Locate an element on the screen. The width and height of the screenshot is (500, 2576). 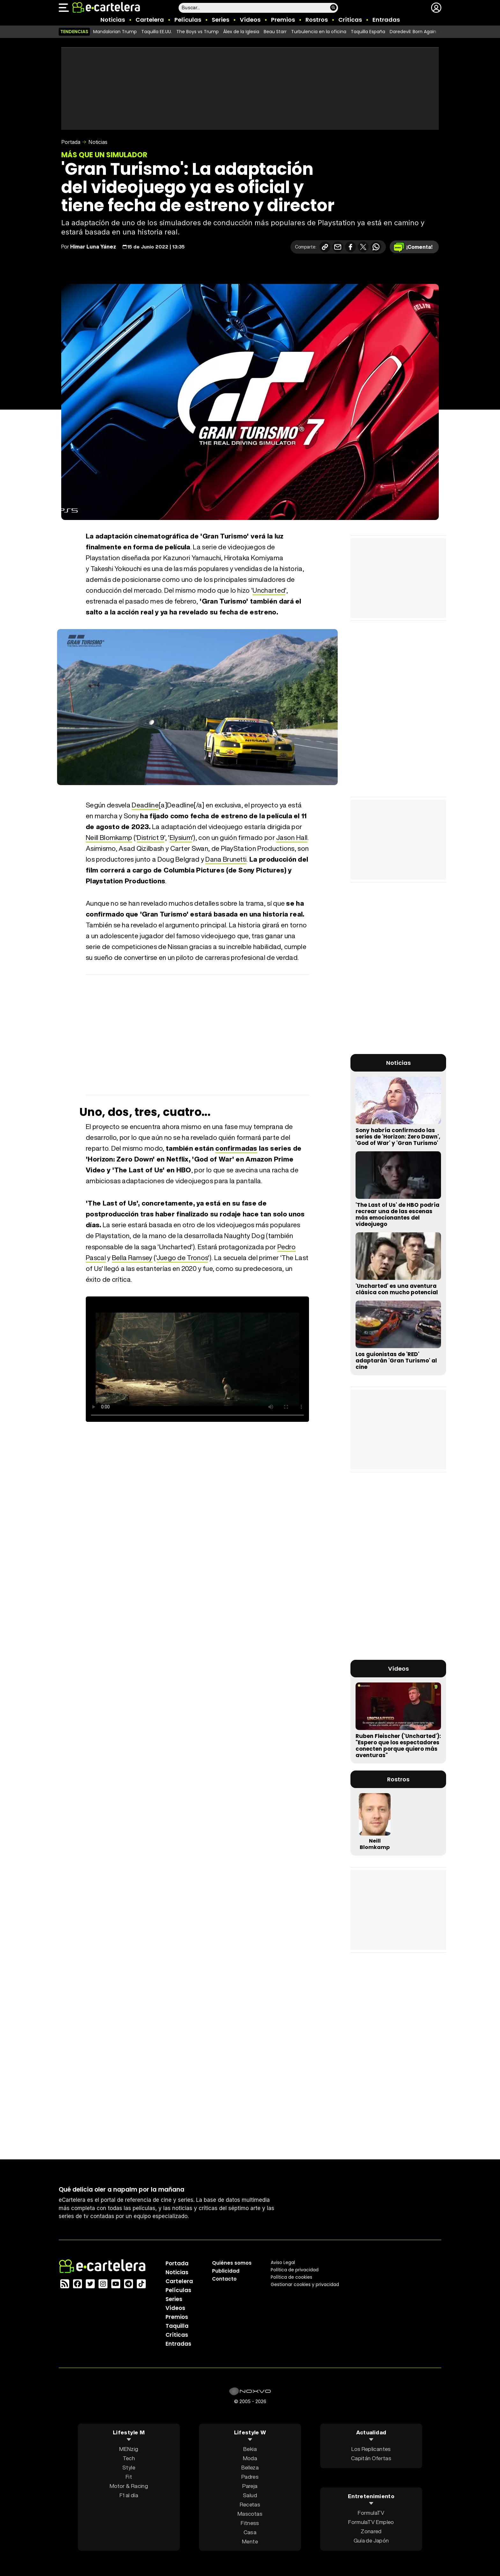
Elysium is located at coordinates (181, 838).